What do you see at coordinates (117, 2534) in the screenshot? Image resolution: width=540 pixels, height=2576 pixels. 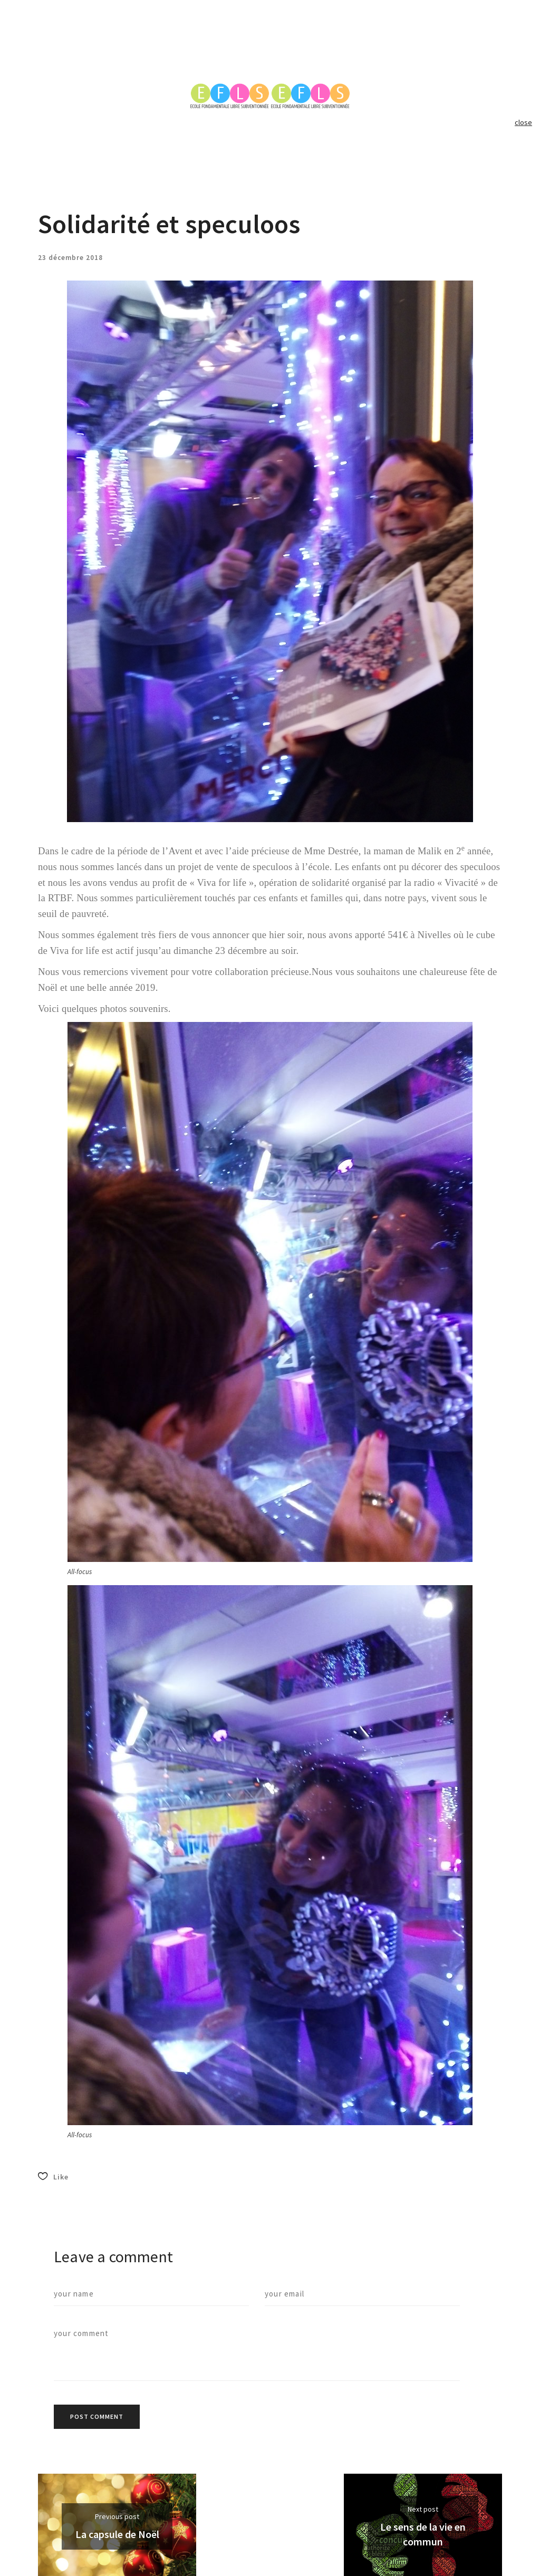 I see `La capsule de Noël` at bounding box center [117, 2534].